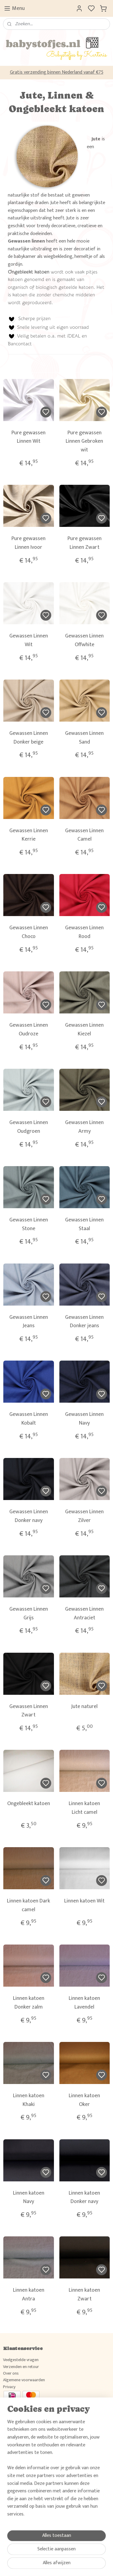 The height and width of the screenshot is (2576, 113). Describe the element at coordinates (84, 2565) in the screenshot. I see `rss` at that location.